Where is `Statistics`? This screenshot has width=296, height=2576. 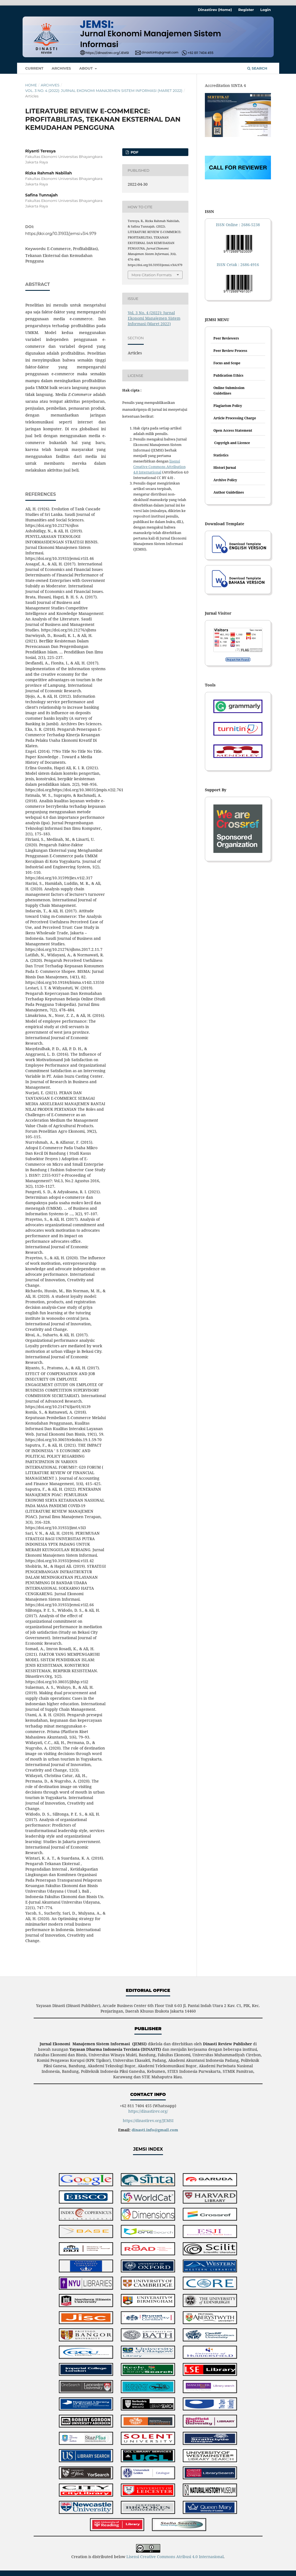
Statistics is located at coordinates (221, 455).